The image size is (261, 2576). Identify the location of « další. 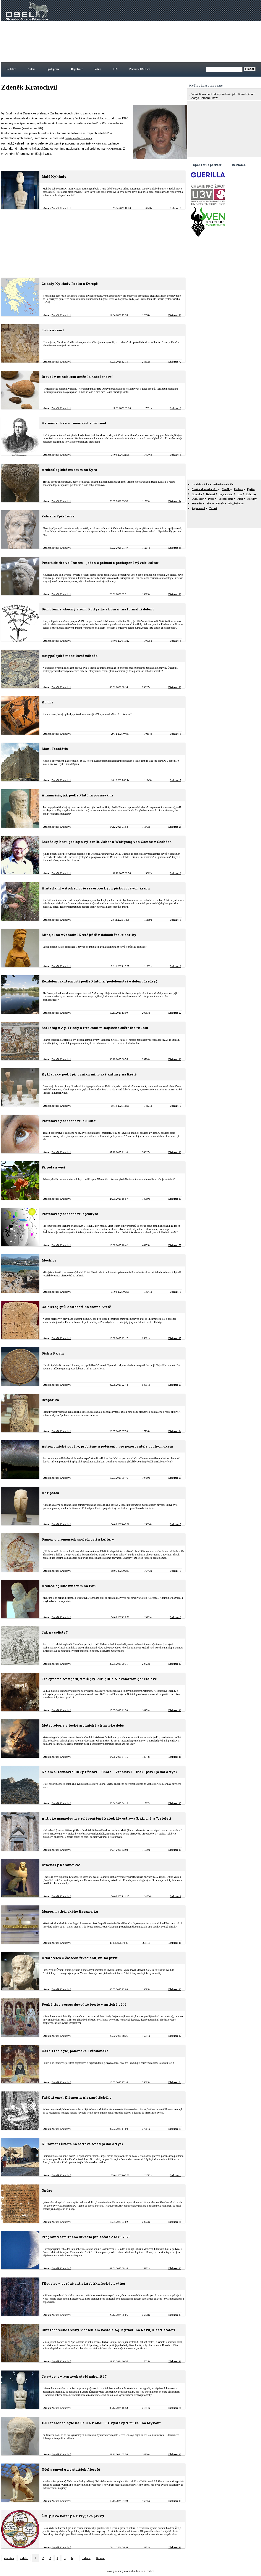
(24, 2558).